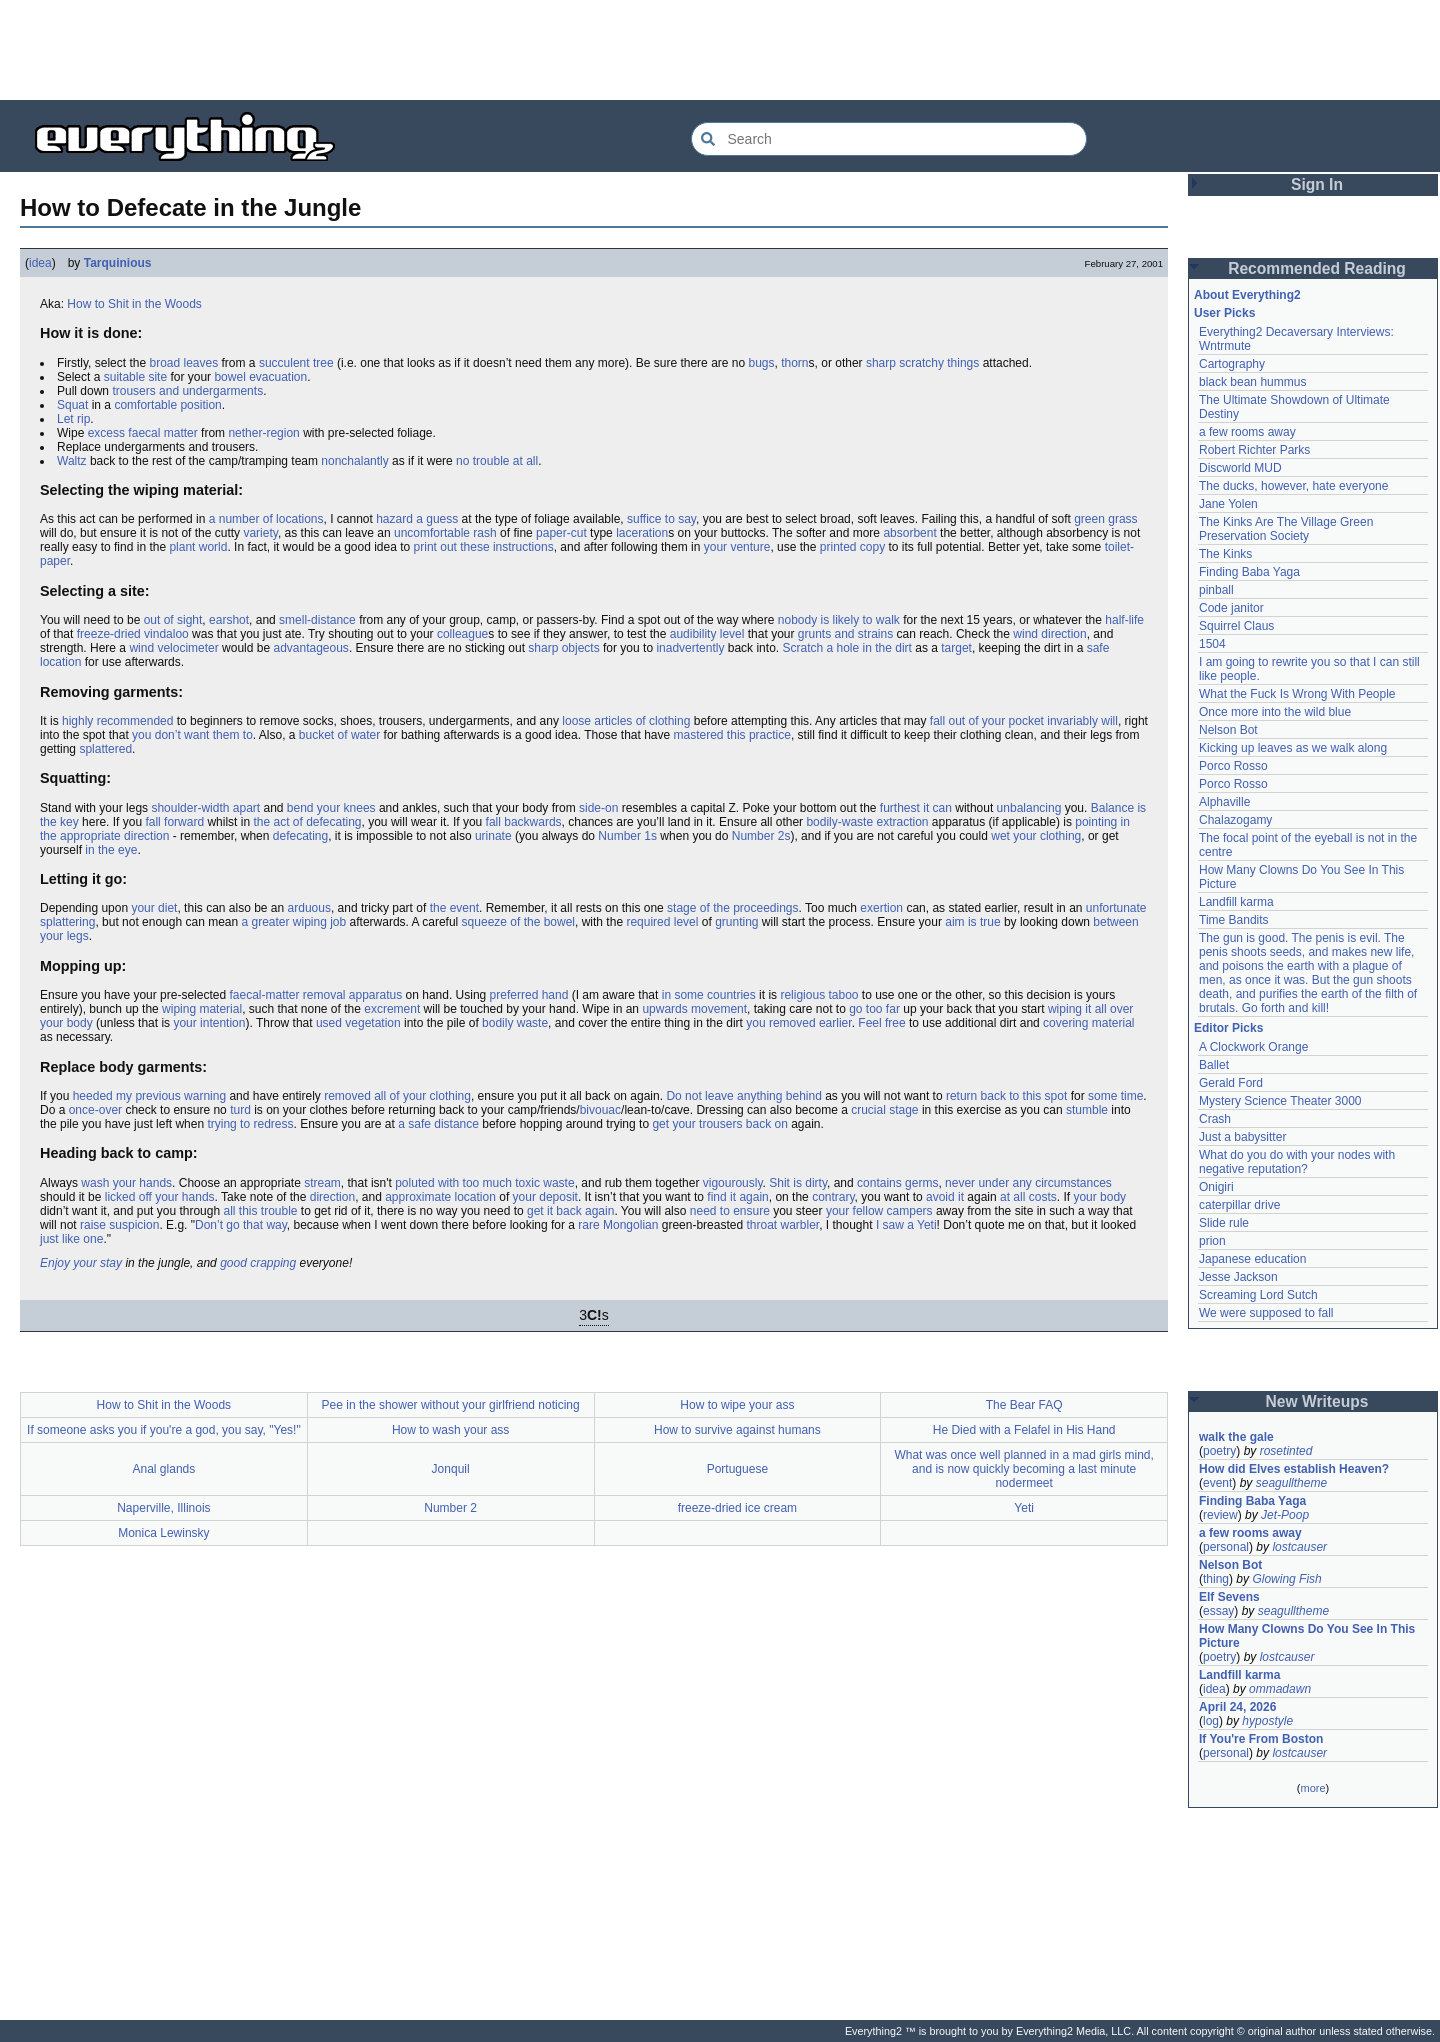 Image resolution: width=1440 pixels, height=2042 pixels. What do you see at coordinates (174, 822) in the screenshot?
I see `fall forward` at bounding box center [174, 822].